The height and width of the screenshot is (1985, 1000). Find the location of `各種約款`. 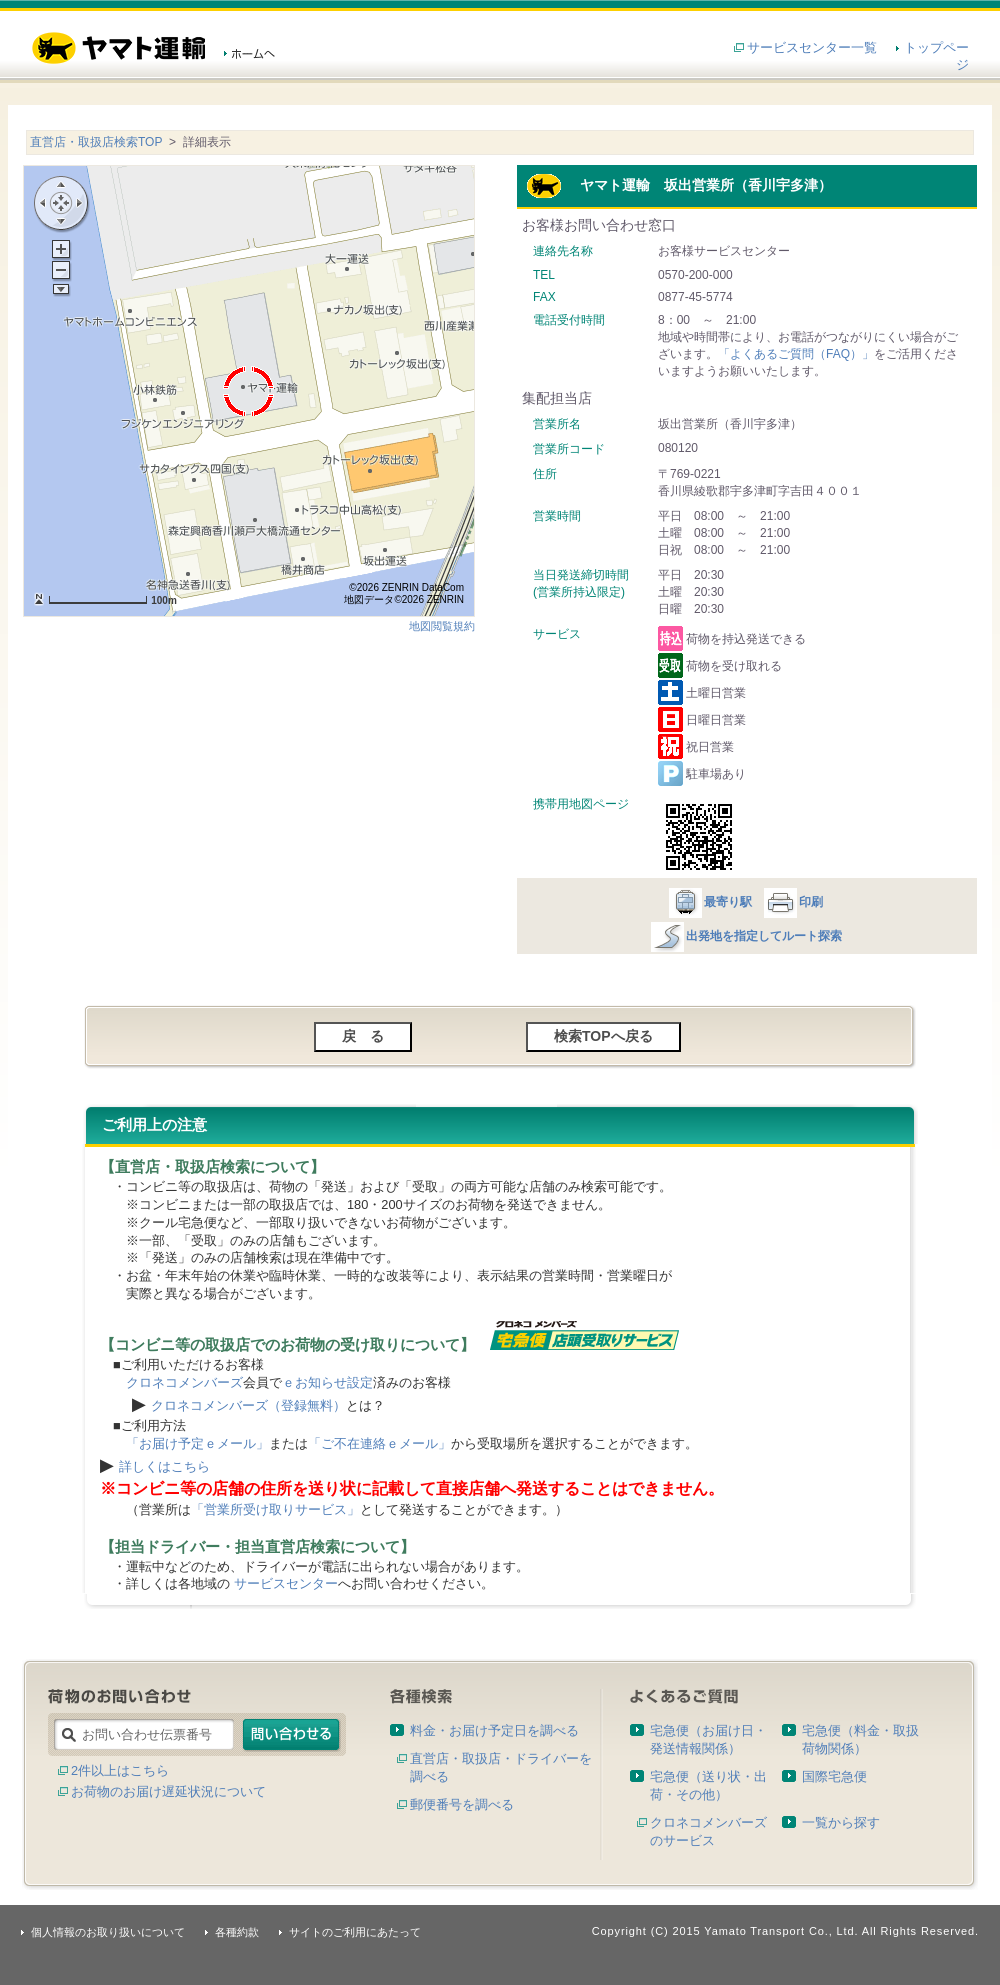

各種約款 is located at coordinates (237, 1932).